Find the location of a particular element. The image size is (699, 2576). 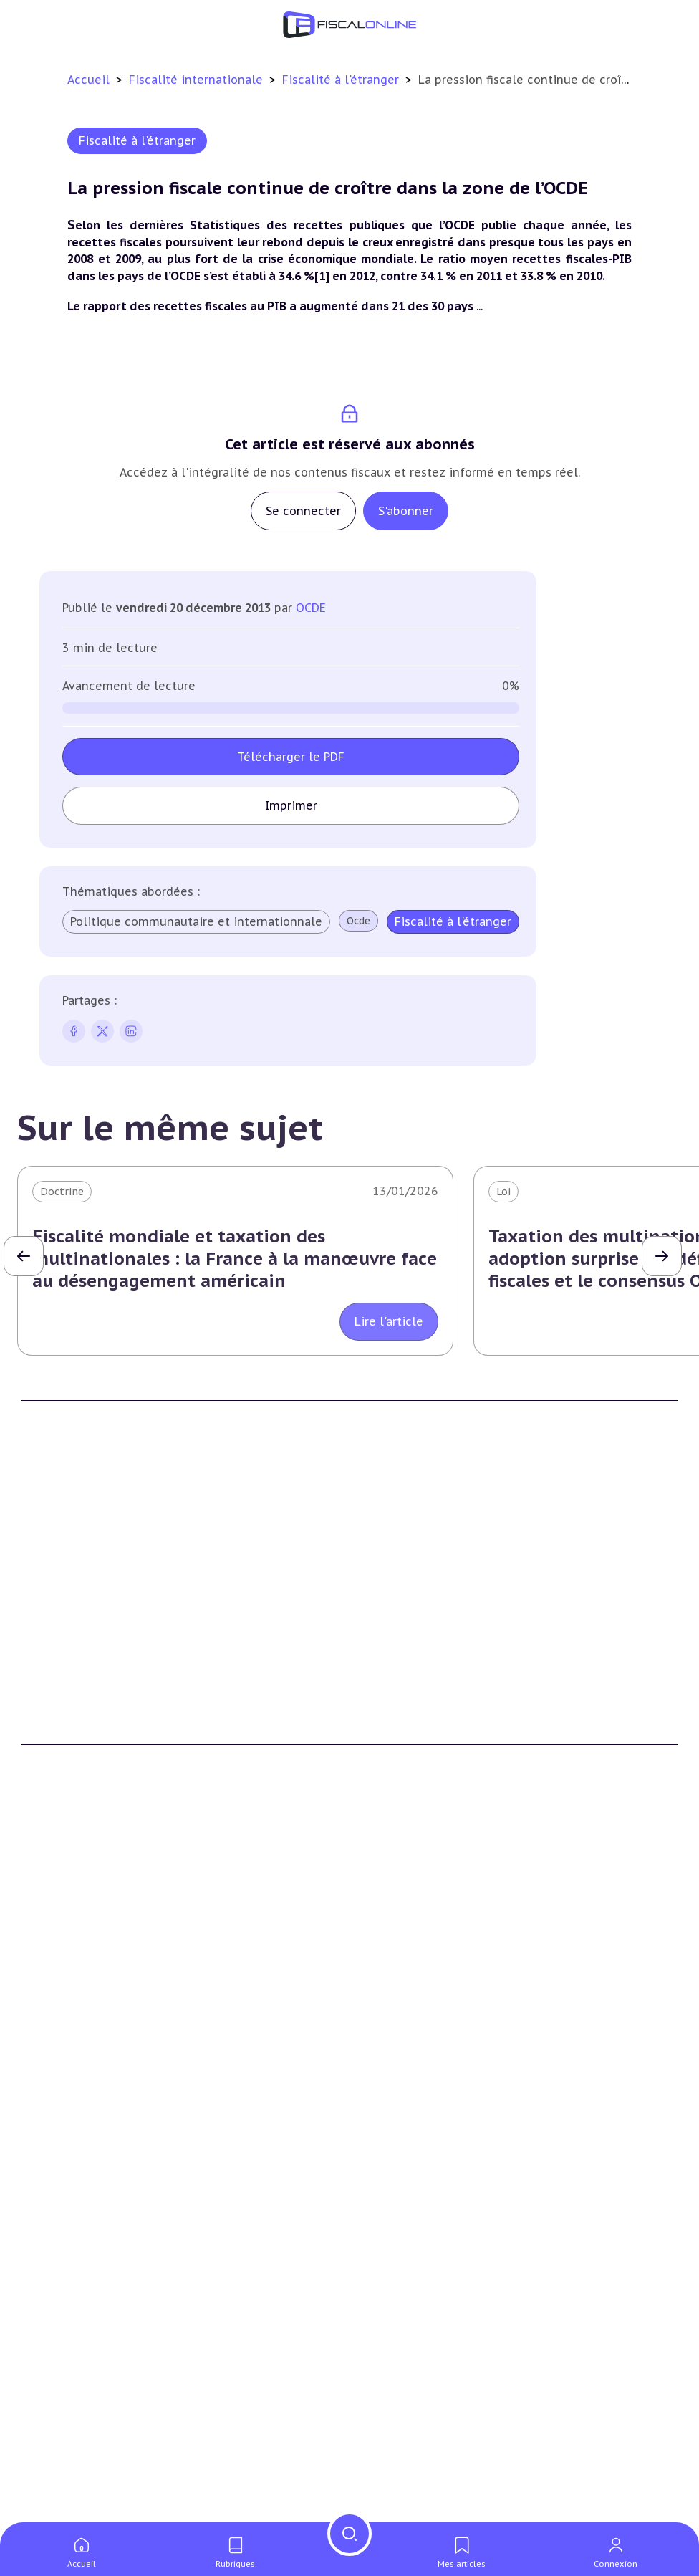

Fiscalité du patrimoine is located at coordinates (86, 1901).